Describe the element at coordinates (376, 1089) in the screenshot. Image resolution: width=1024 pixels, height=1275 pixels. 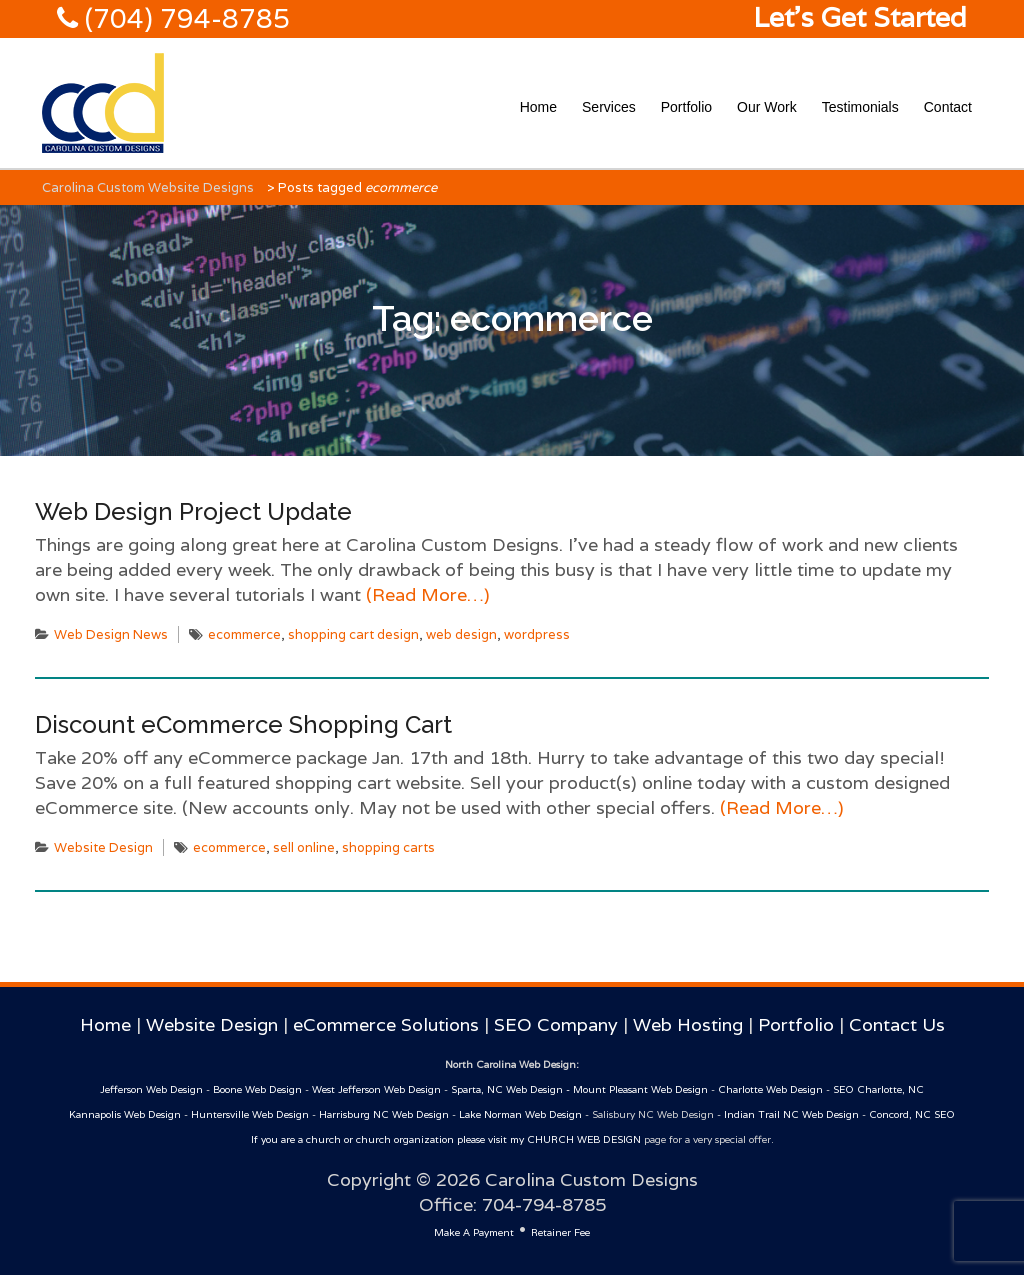
I see `West Jefferson Web Design` at that location.